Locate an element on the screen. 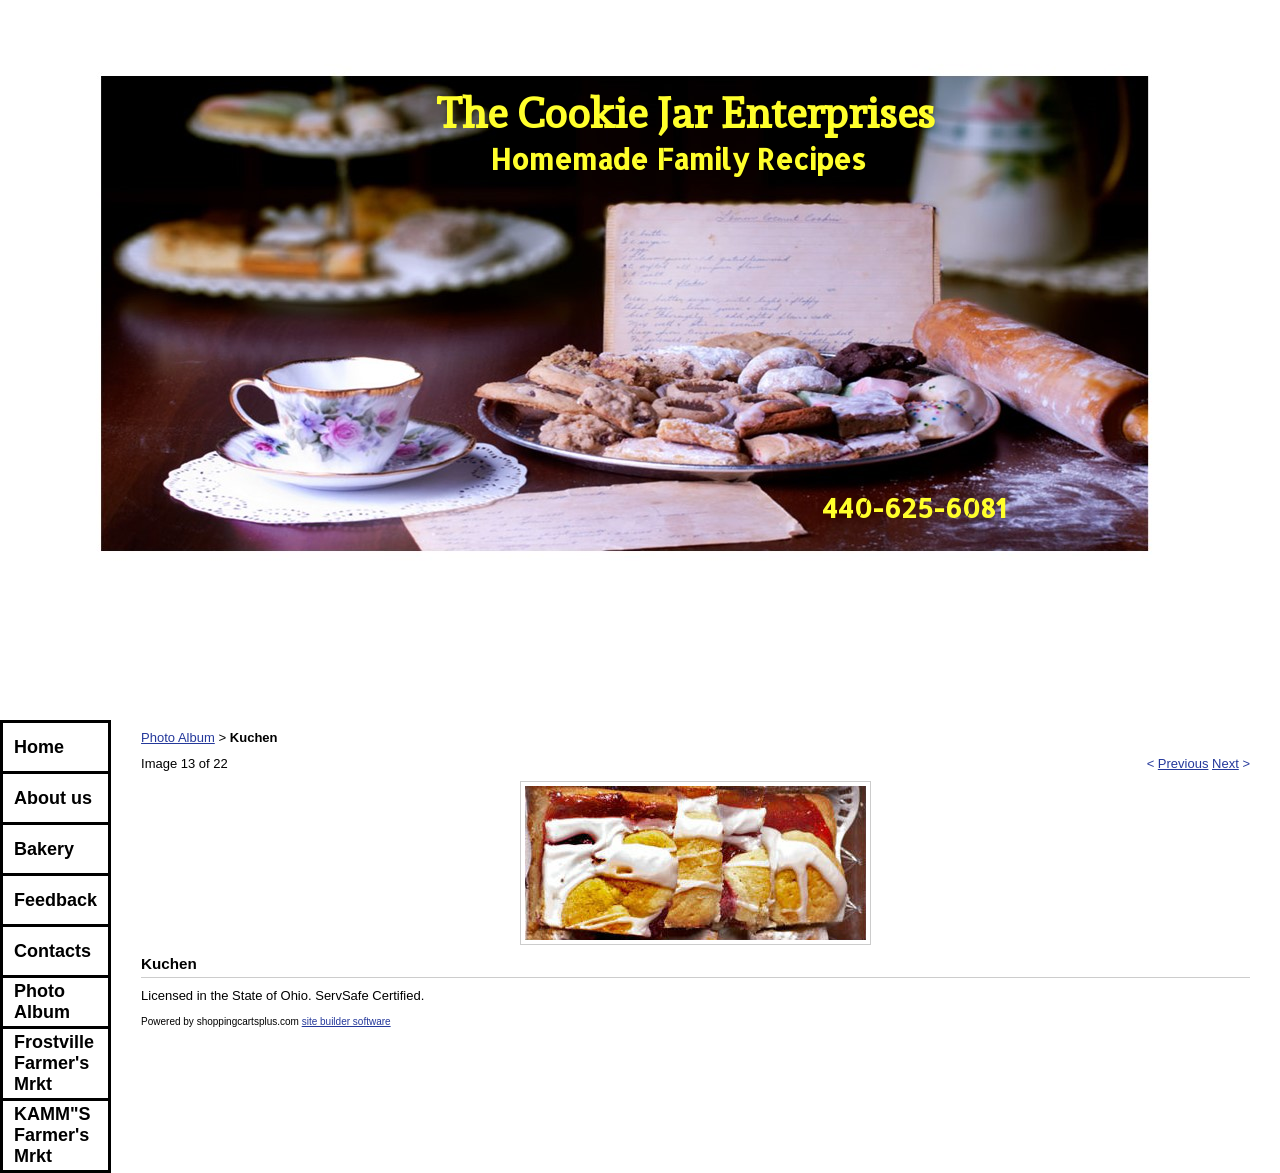  Frostville Farmer's Mrkt is located at coordinates (54, 1063).